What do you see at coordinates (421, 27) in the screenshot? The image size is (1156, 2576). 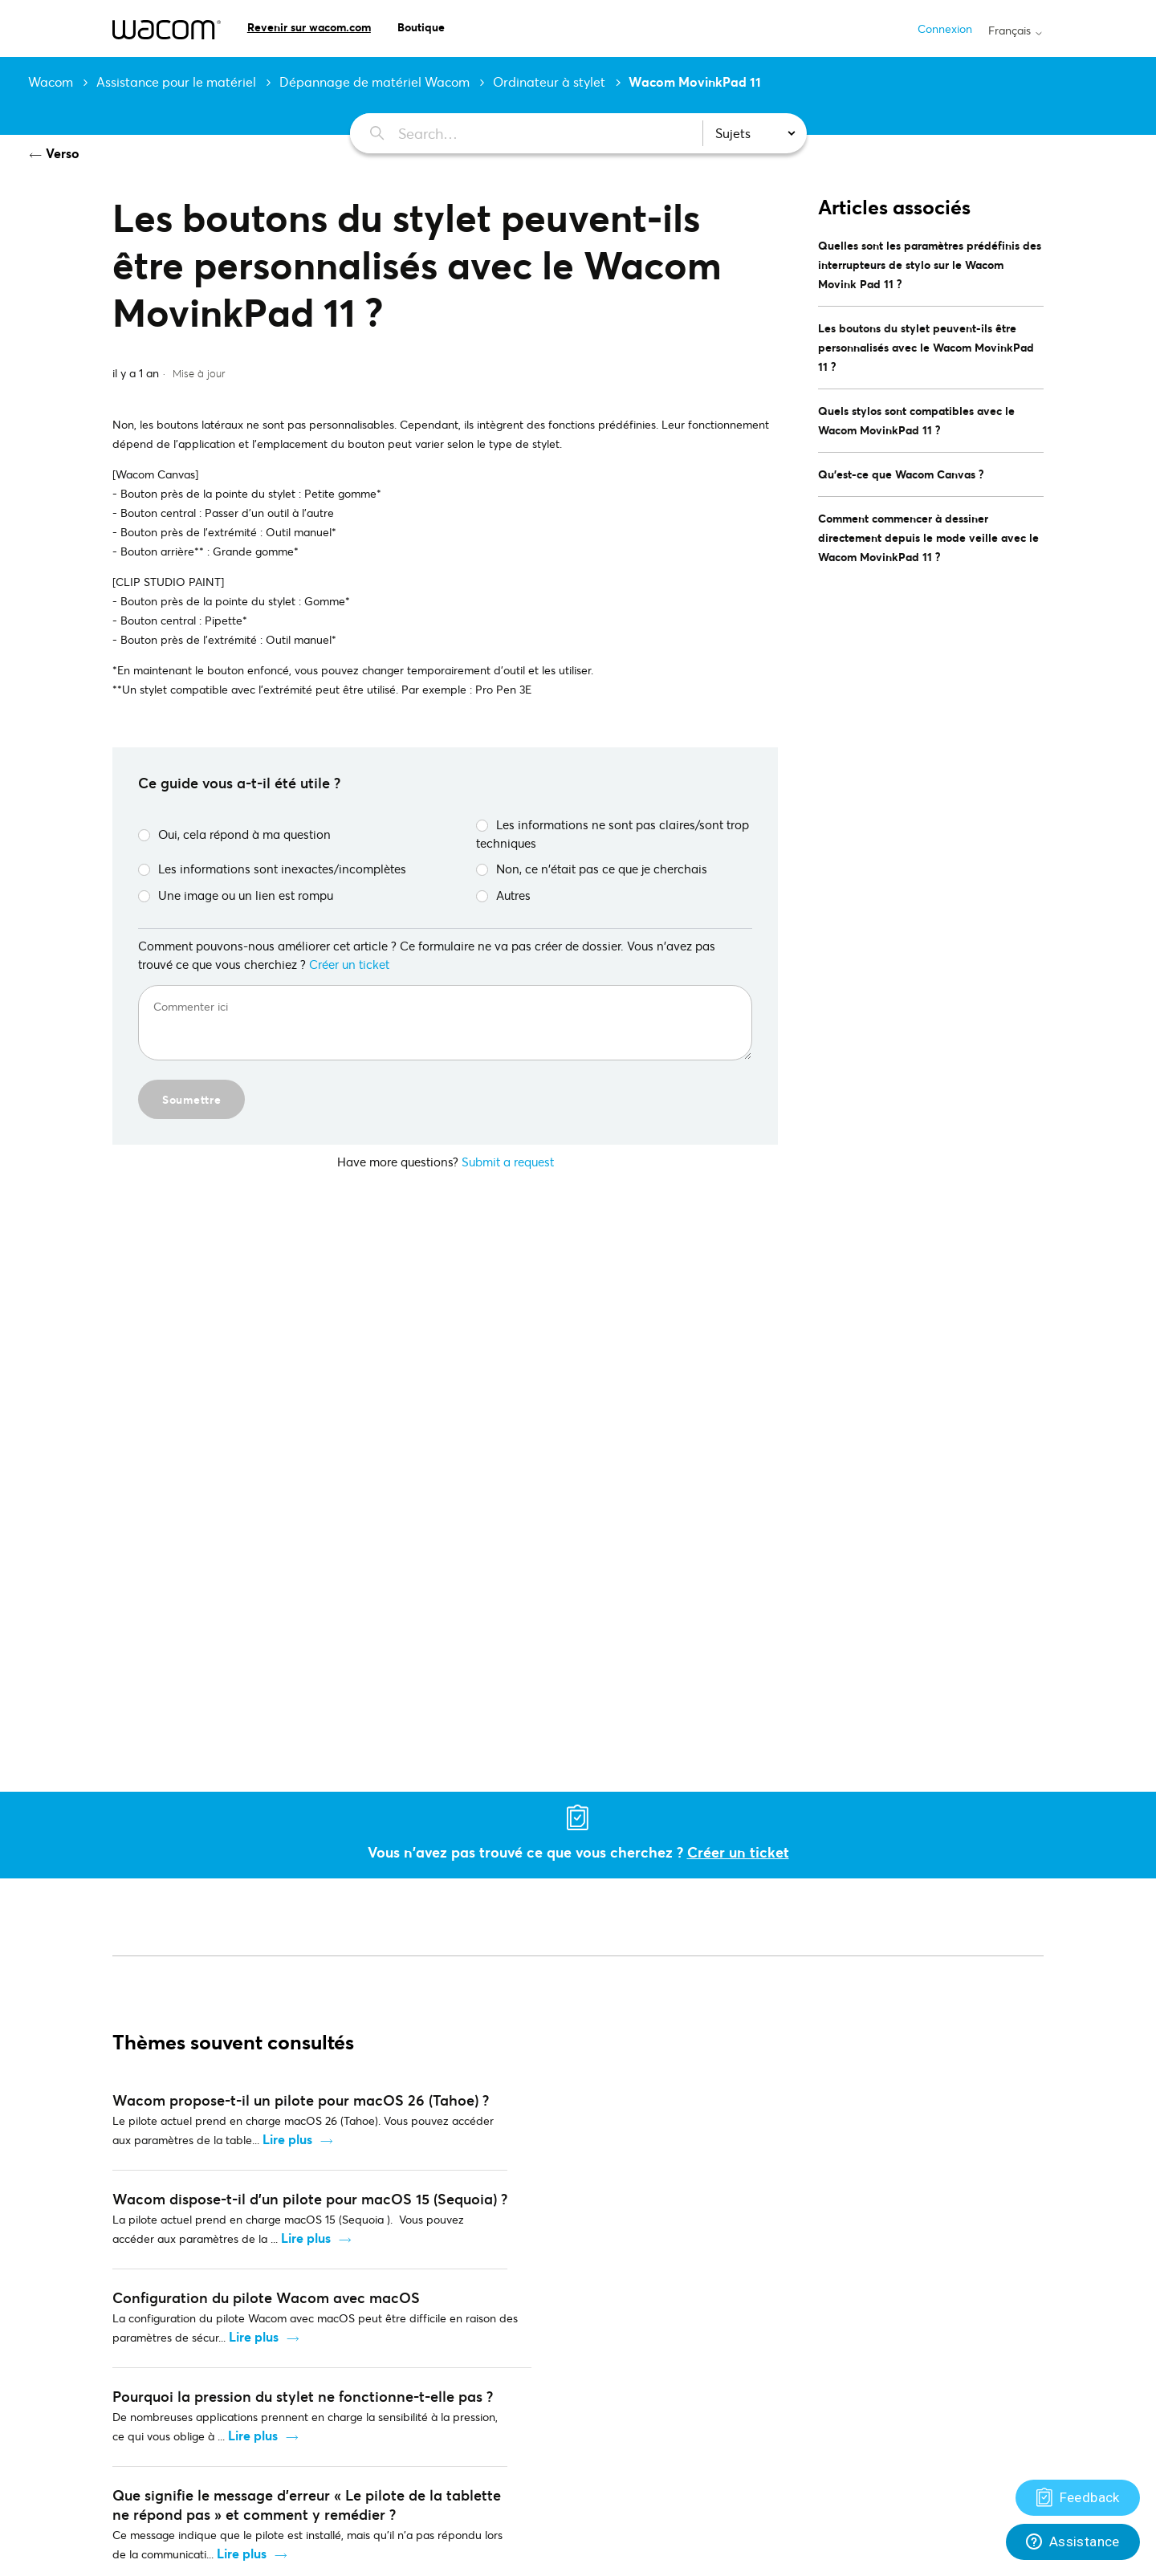 I see `Boutique` at bounding box center [421, 27].